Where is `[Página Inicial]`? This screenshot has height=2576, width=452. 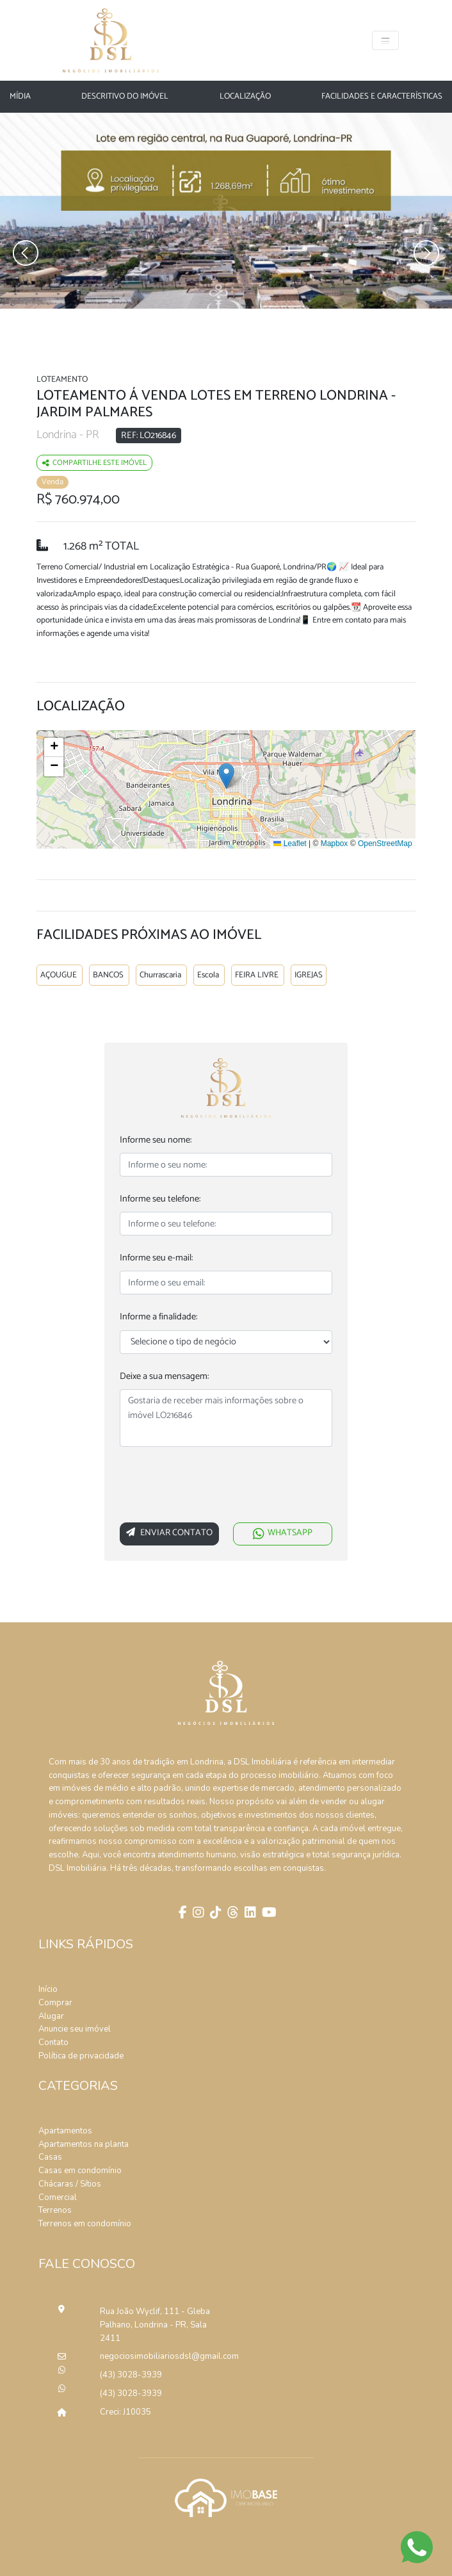 [Página Inicial] is located at coordinates (111, 39).